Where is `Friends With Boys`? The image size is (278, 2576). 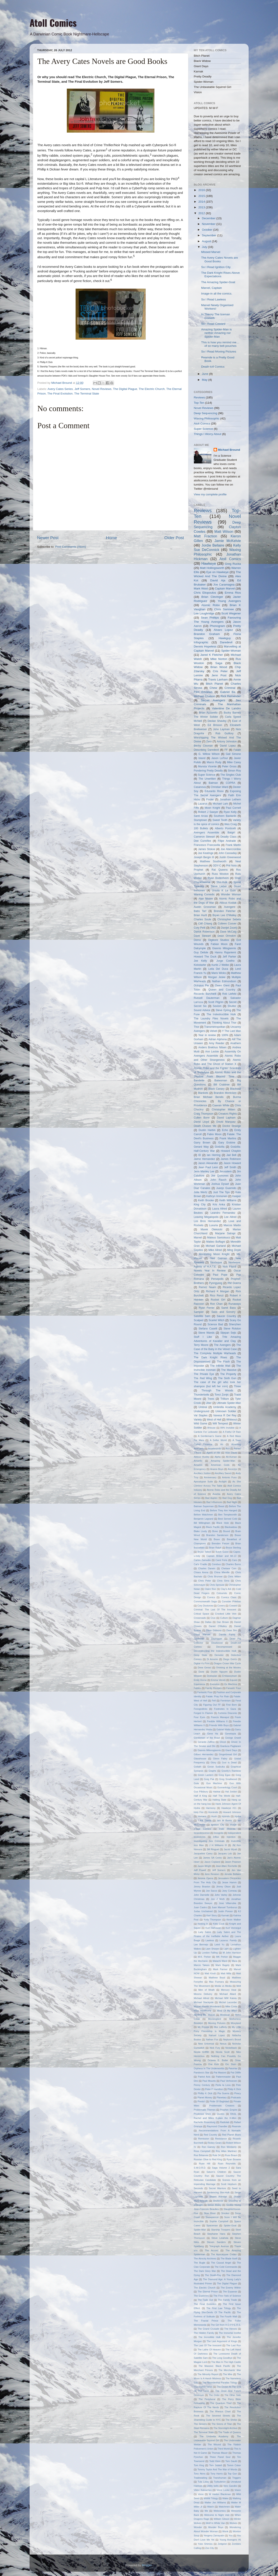 Friends With Boys is located at coordinates (219, 1725).